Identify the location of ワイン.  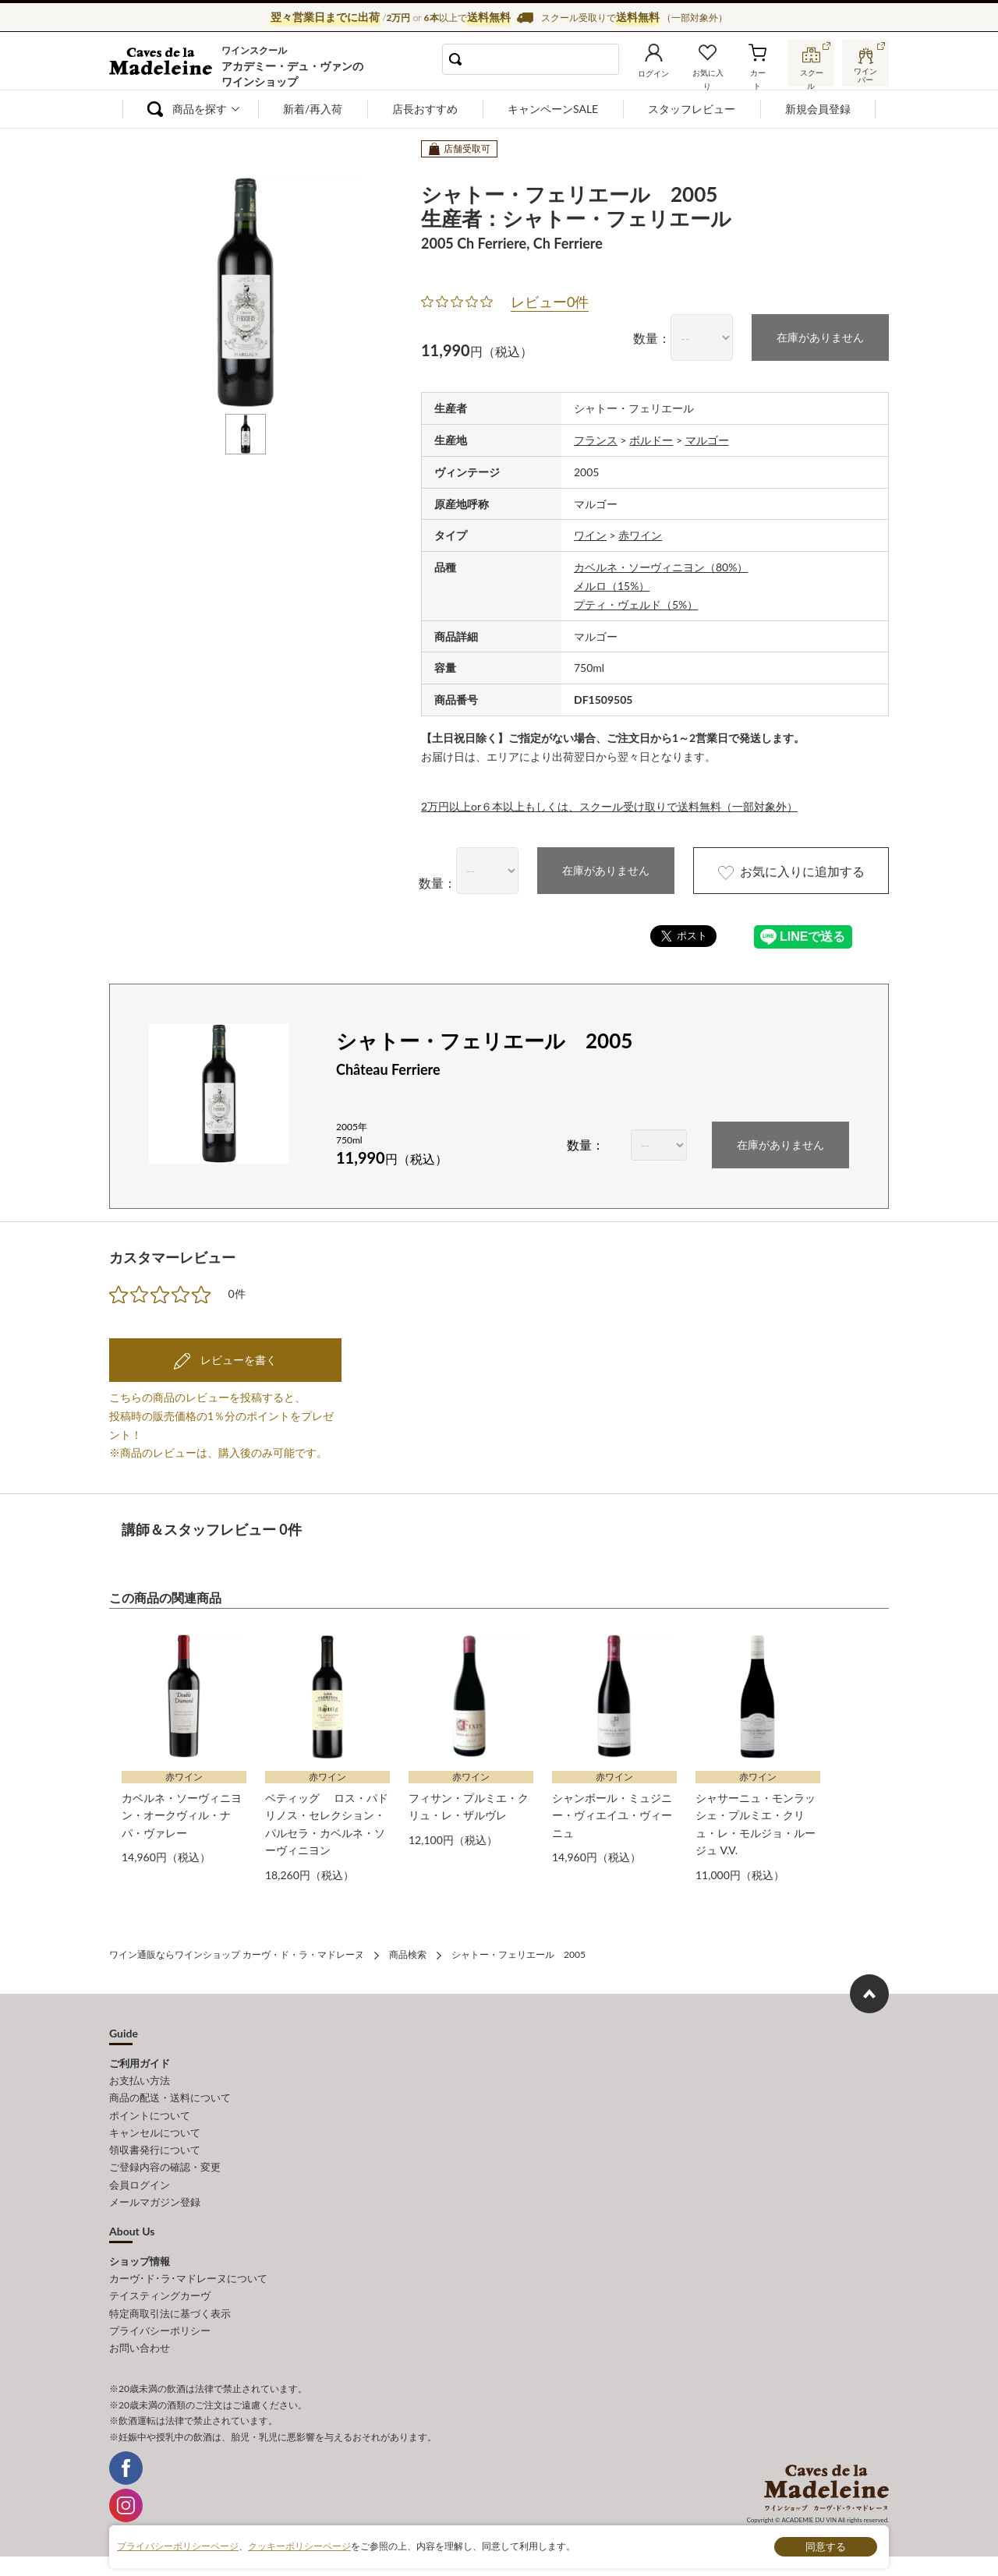
(590, 535).